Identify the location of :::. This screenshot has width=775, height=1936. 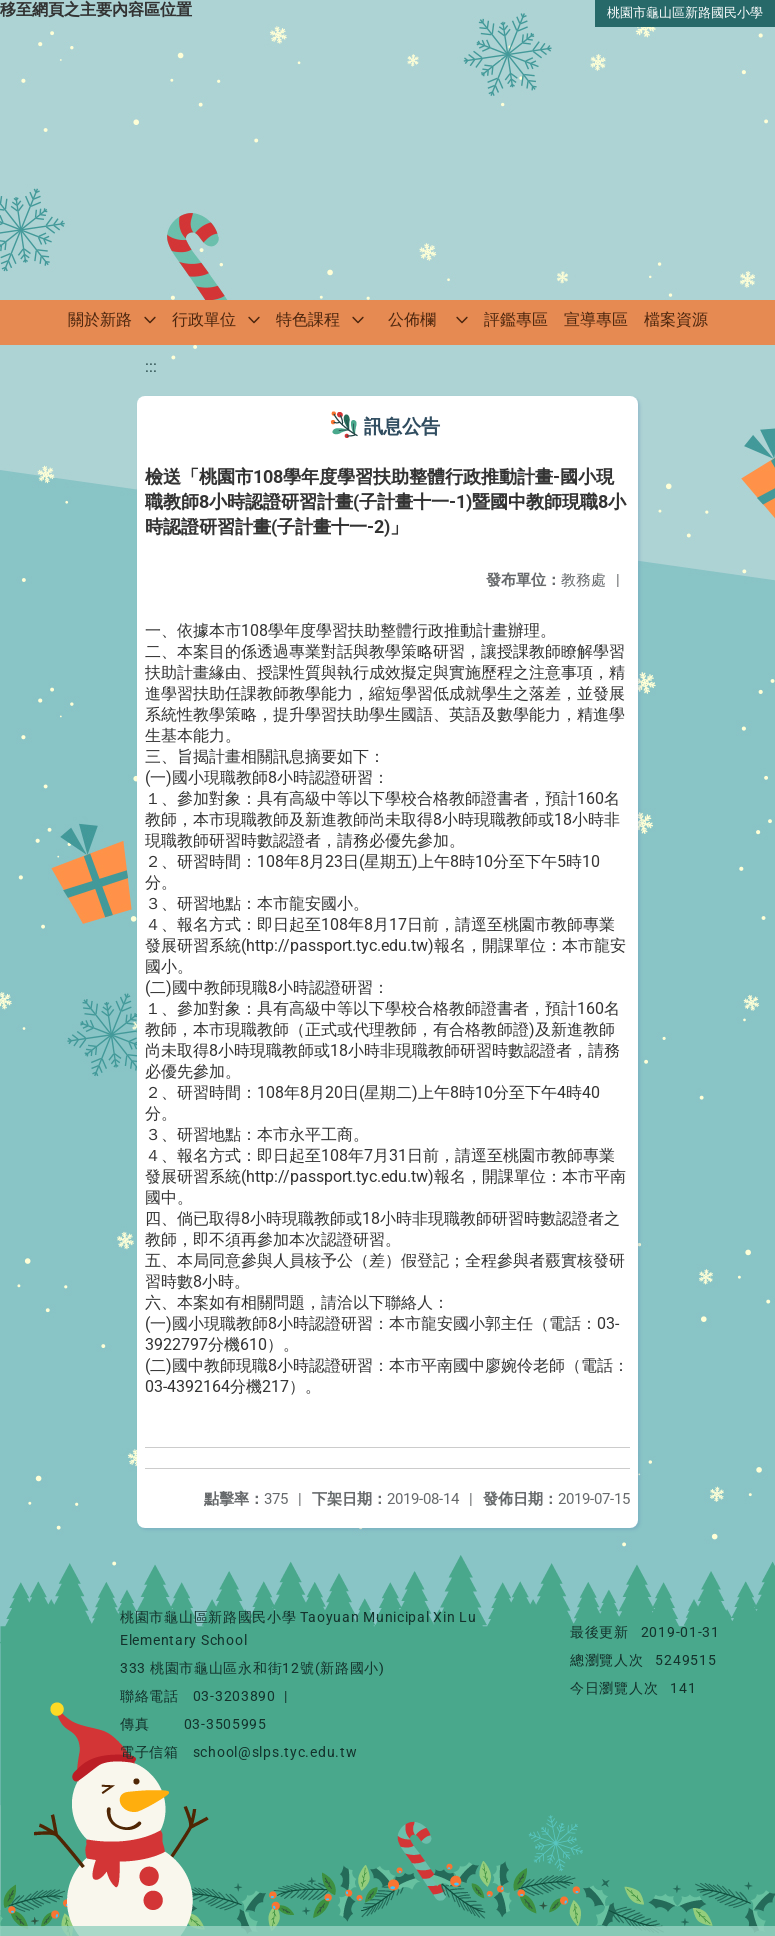
(151, 366).